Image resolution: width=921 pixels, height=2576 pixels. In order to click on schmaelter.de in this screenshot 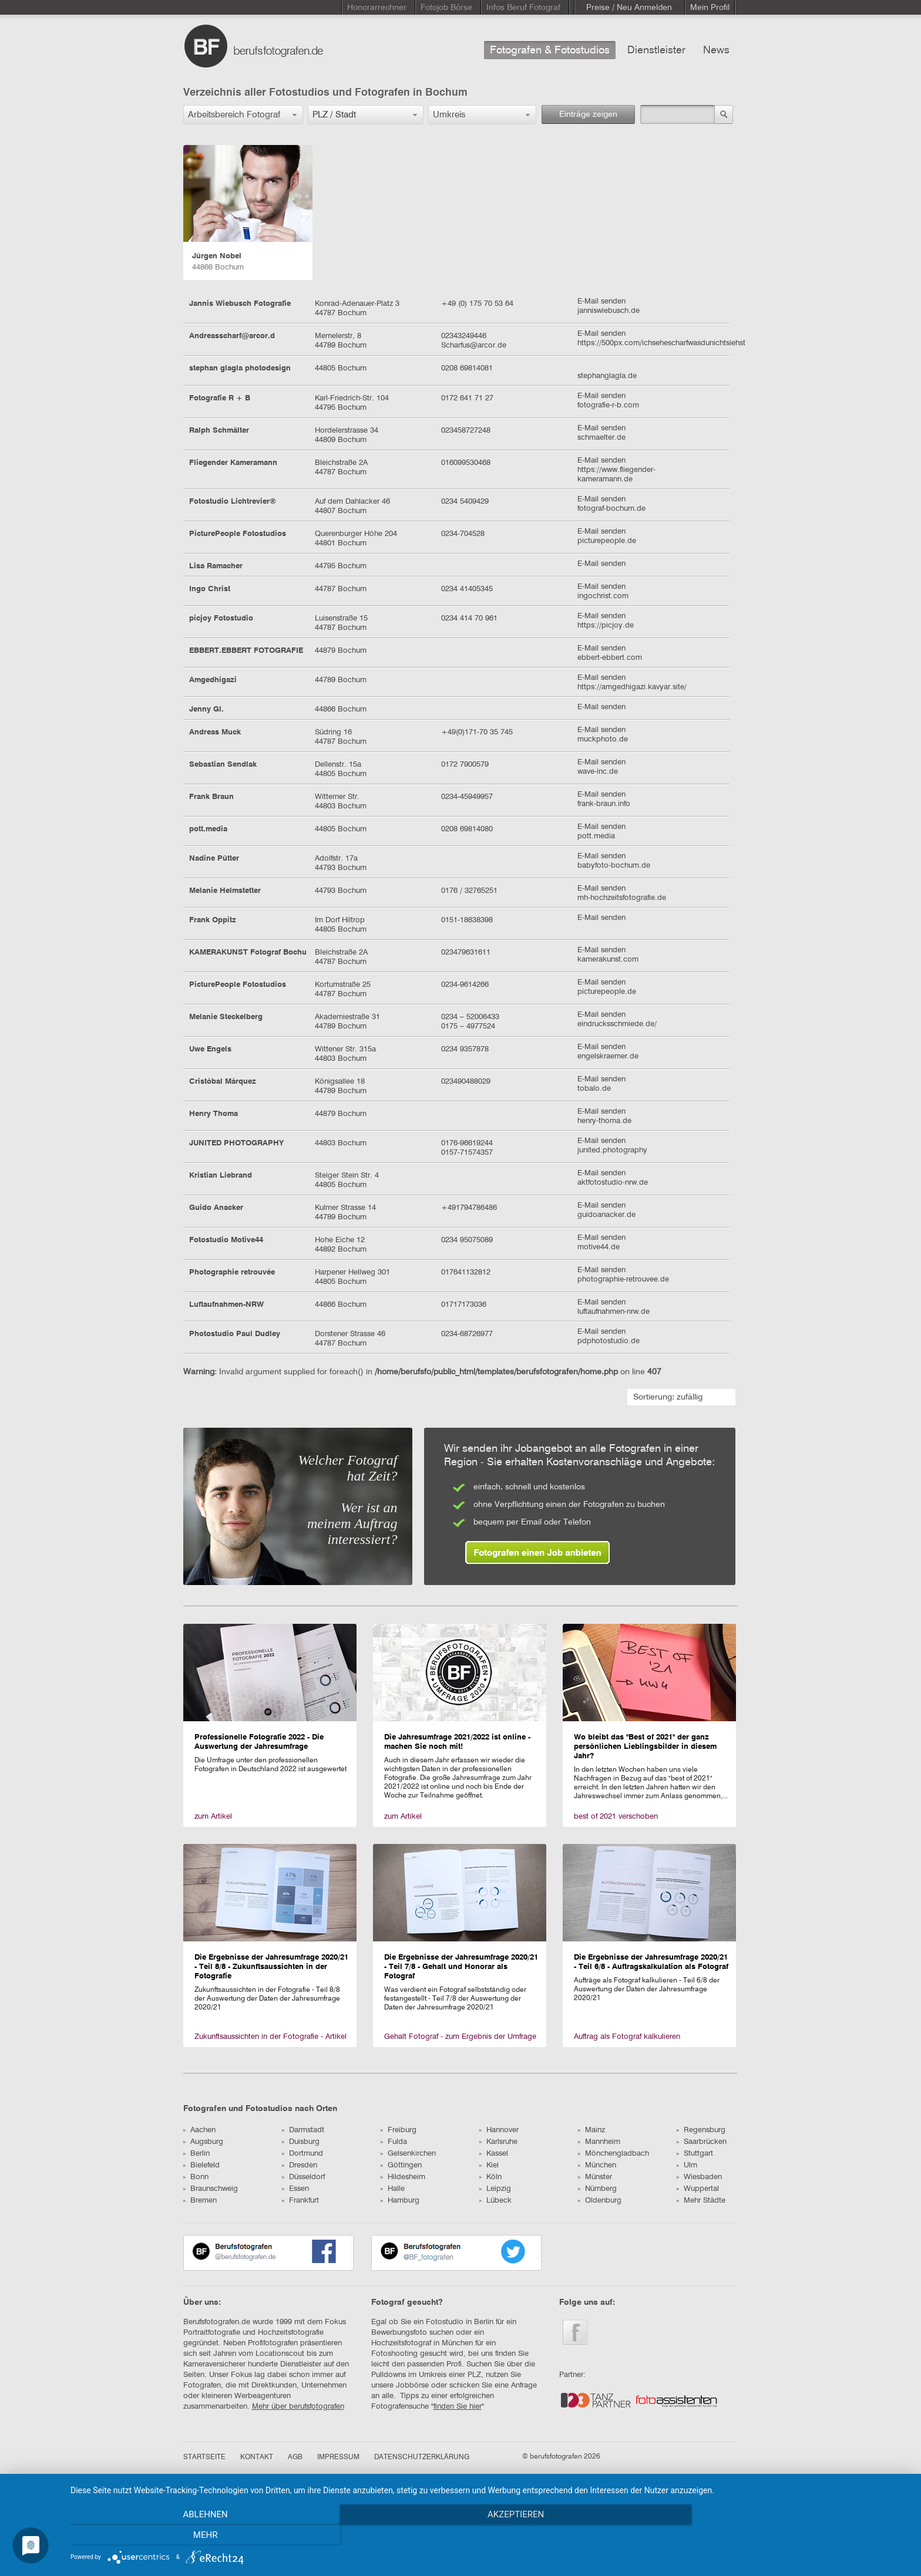, I will do `click(601, 437)`.